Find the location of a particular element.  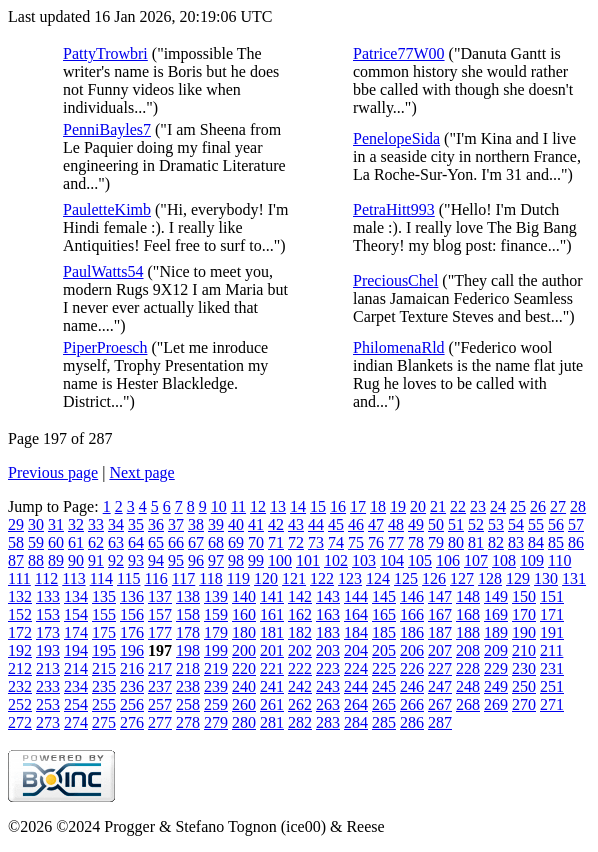

58 is located at coordinates (16, 542).